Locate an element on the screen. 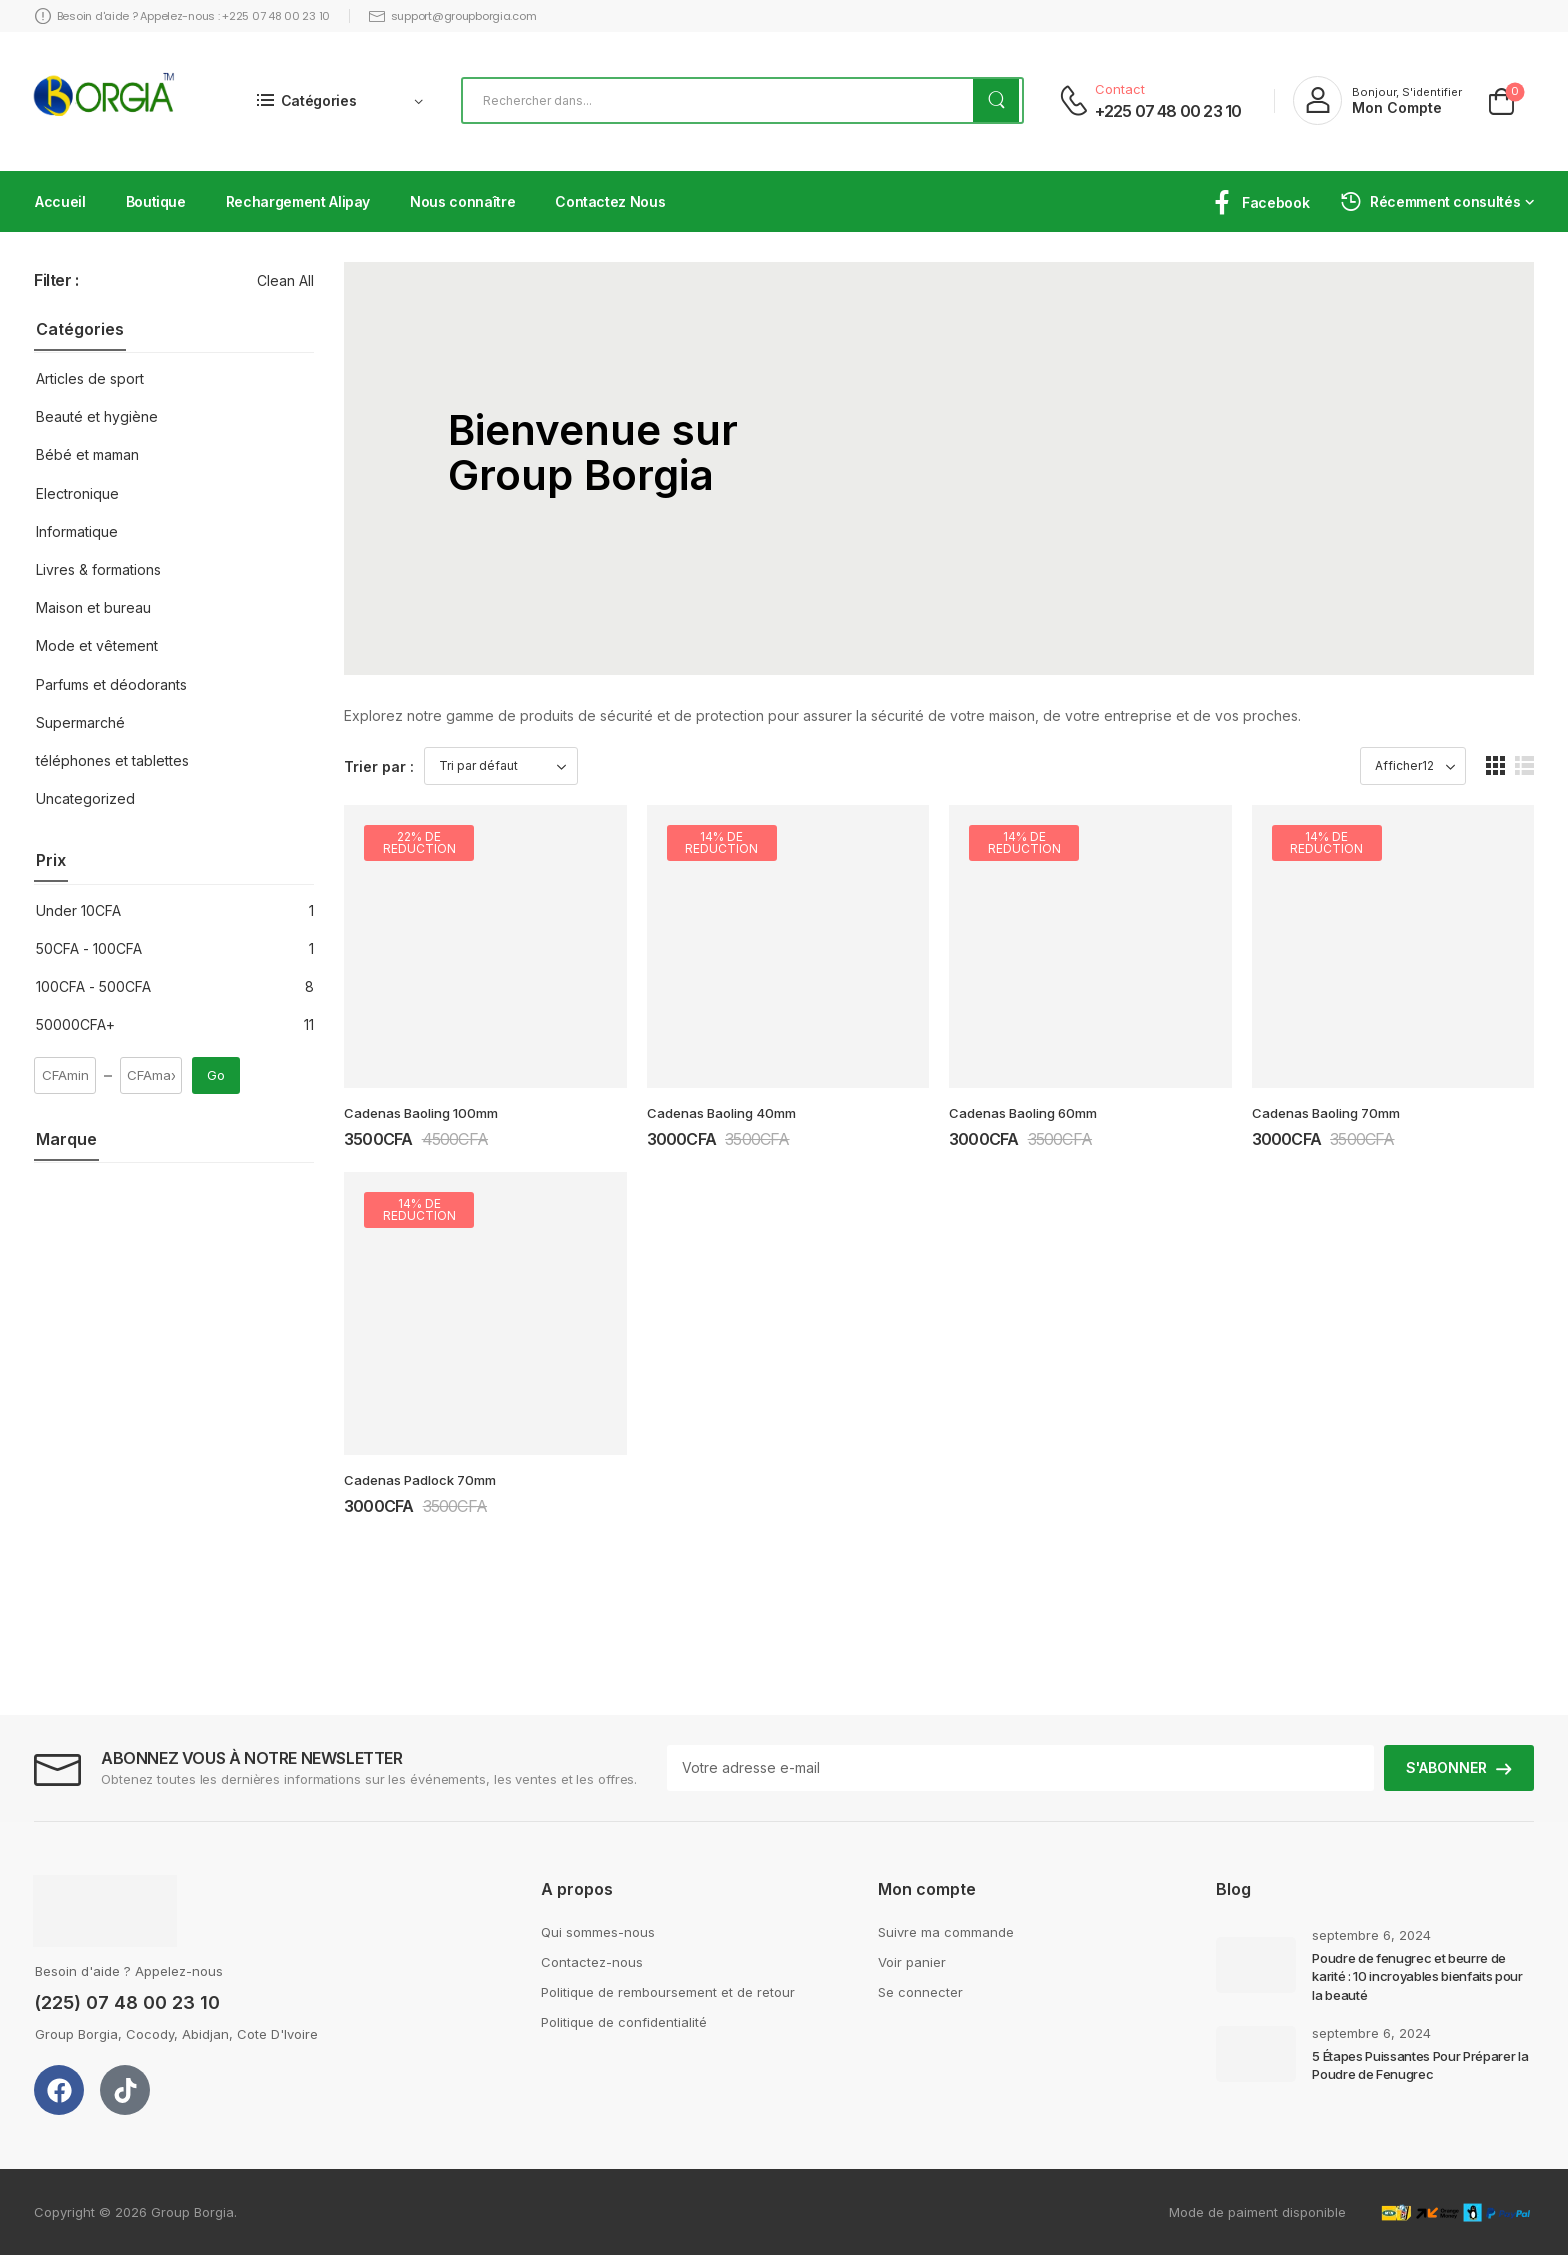  [Post Media] is located at coordinates (1256, 1965).